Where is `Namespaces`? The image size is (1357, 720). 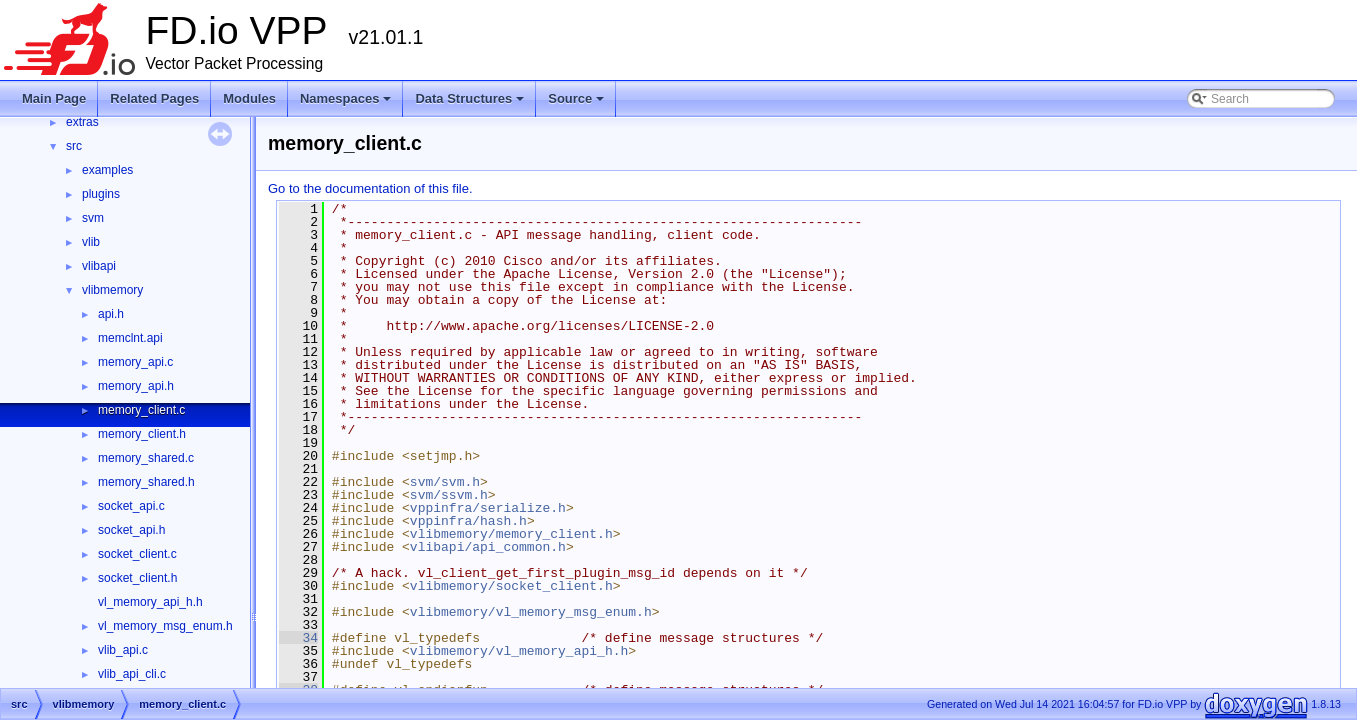
Namespaces is located at coordinates (347, 104).